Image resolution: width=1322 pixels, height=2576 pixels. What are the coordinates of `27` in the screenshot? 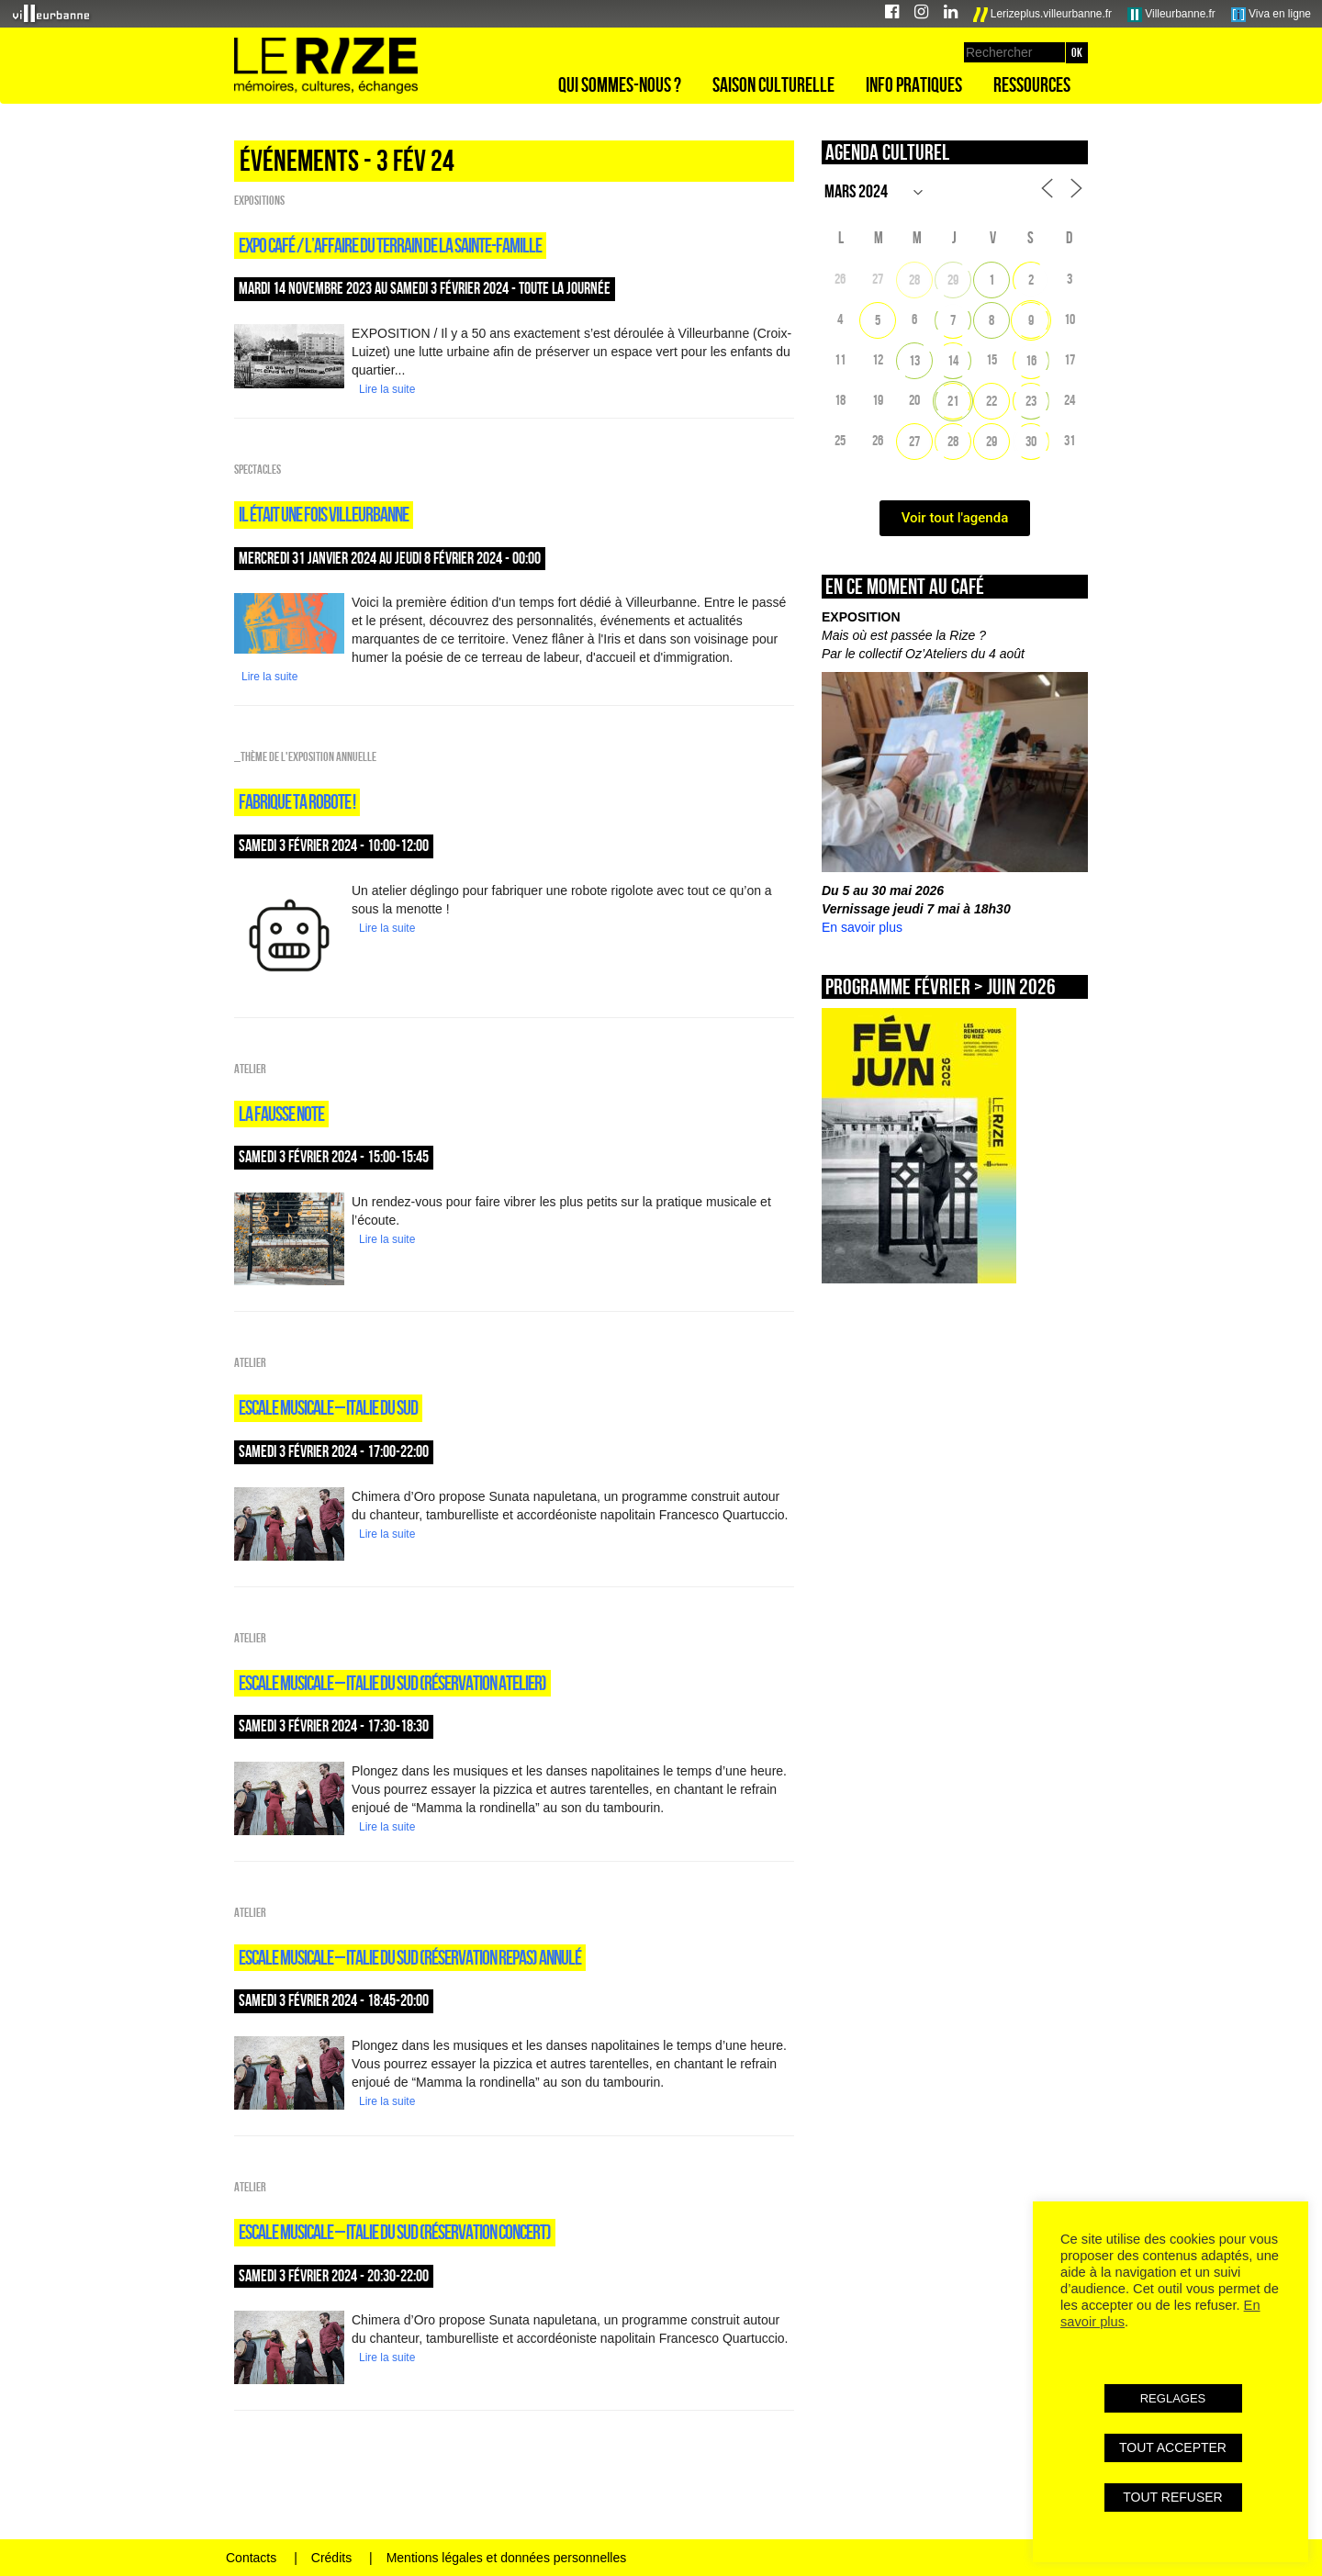 It's located at (914, 441).